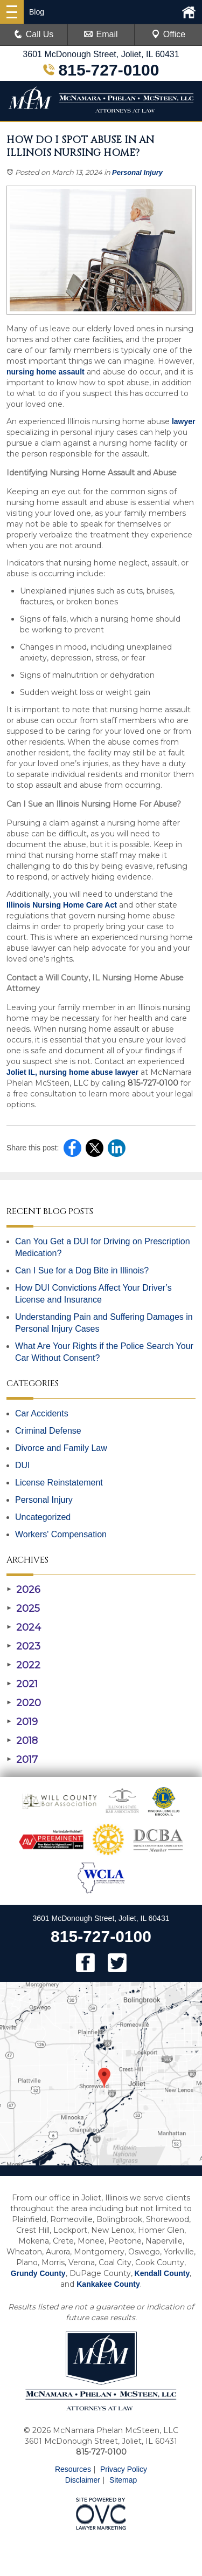 The image size is (202, 2576). I want to click on Sitemap, so click(123, 2480).